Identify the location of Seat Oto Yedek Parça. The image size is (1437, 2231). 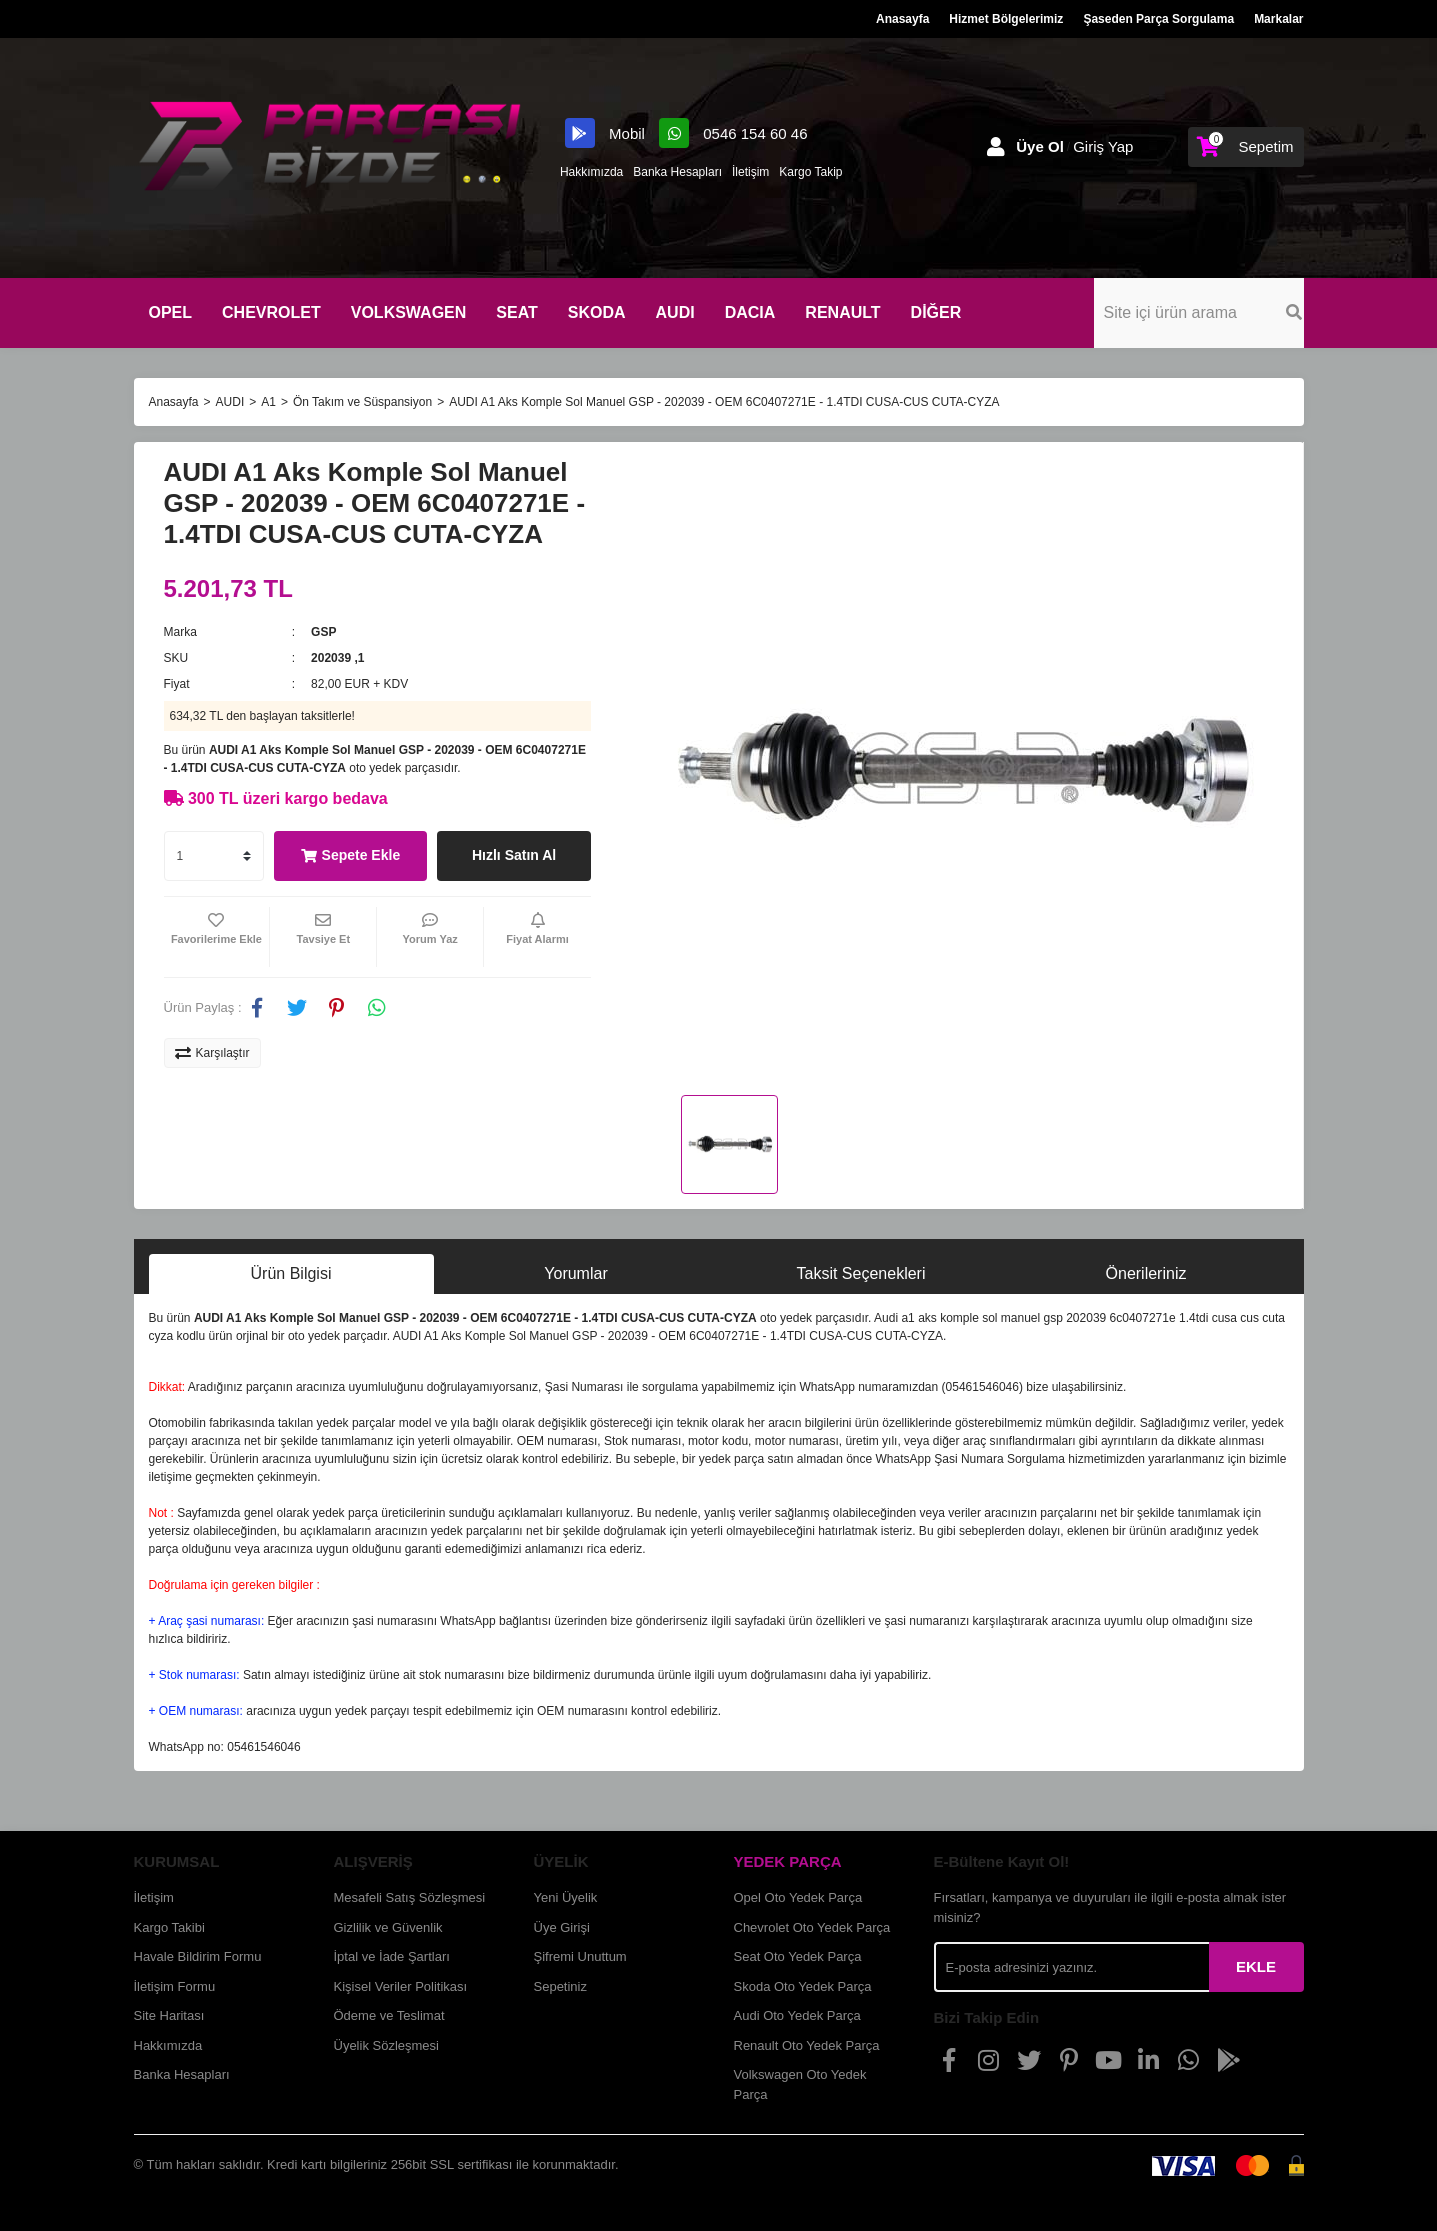
(798, 1956).